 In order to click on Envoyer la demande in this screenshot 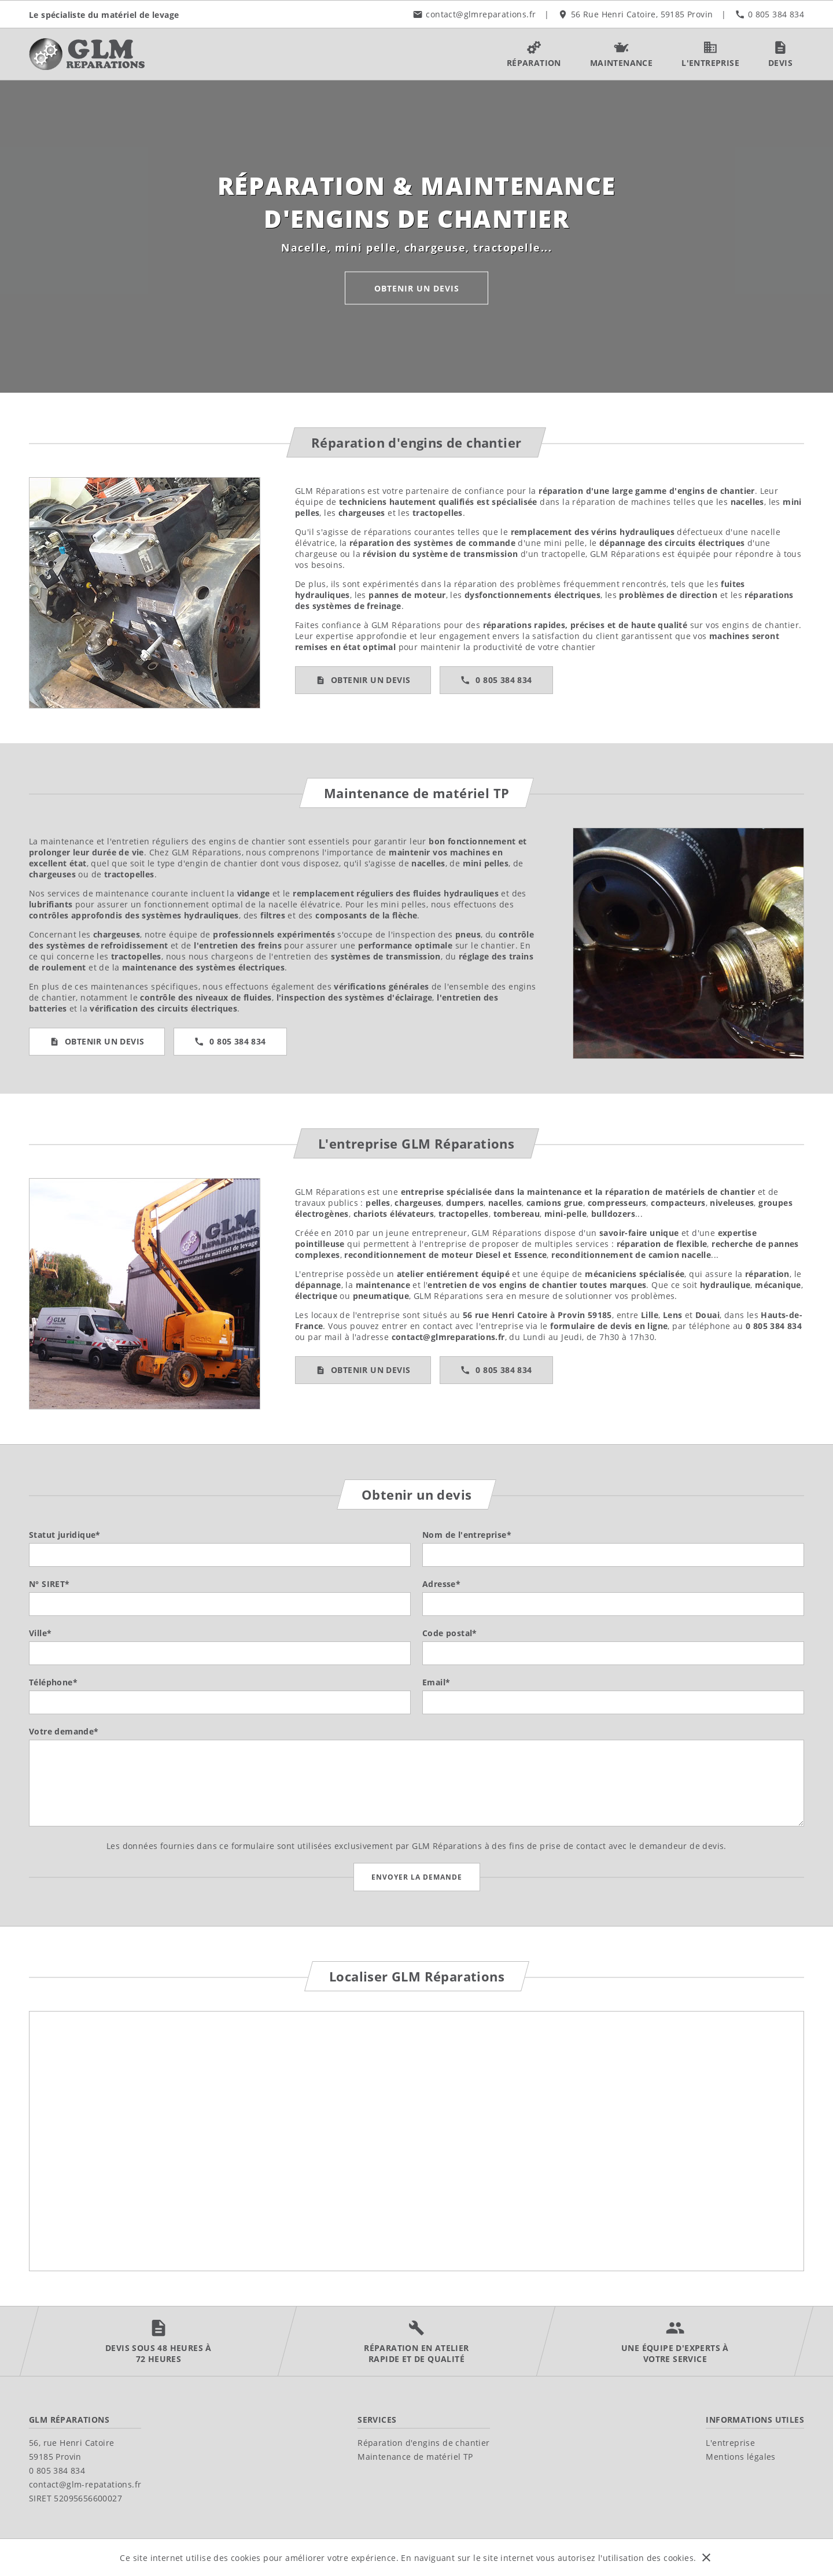, I will do `click(416, 1877)`.